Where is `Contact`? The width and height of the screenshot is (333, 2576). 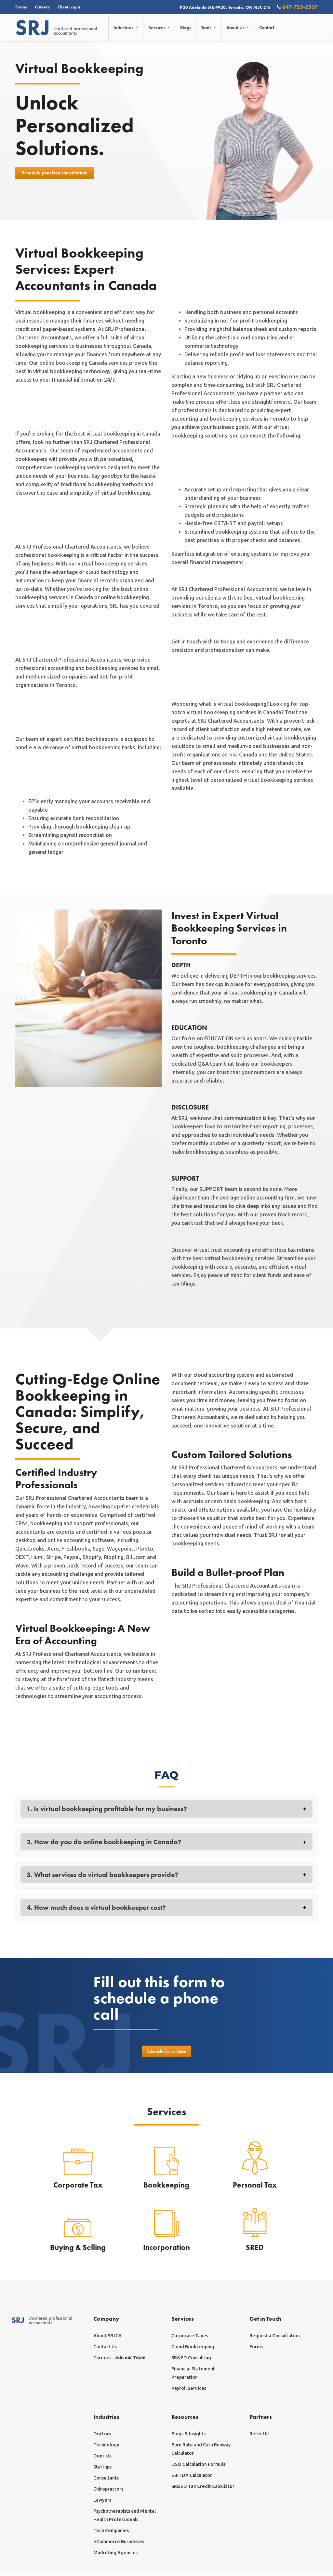
Contact is located at coordinates (267, 28).